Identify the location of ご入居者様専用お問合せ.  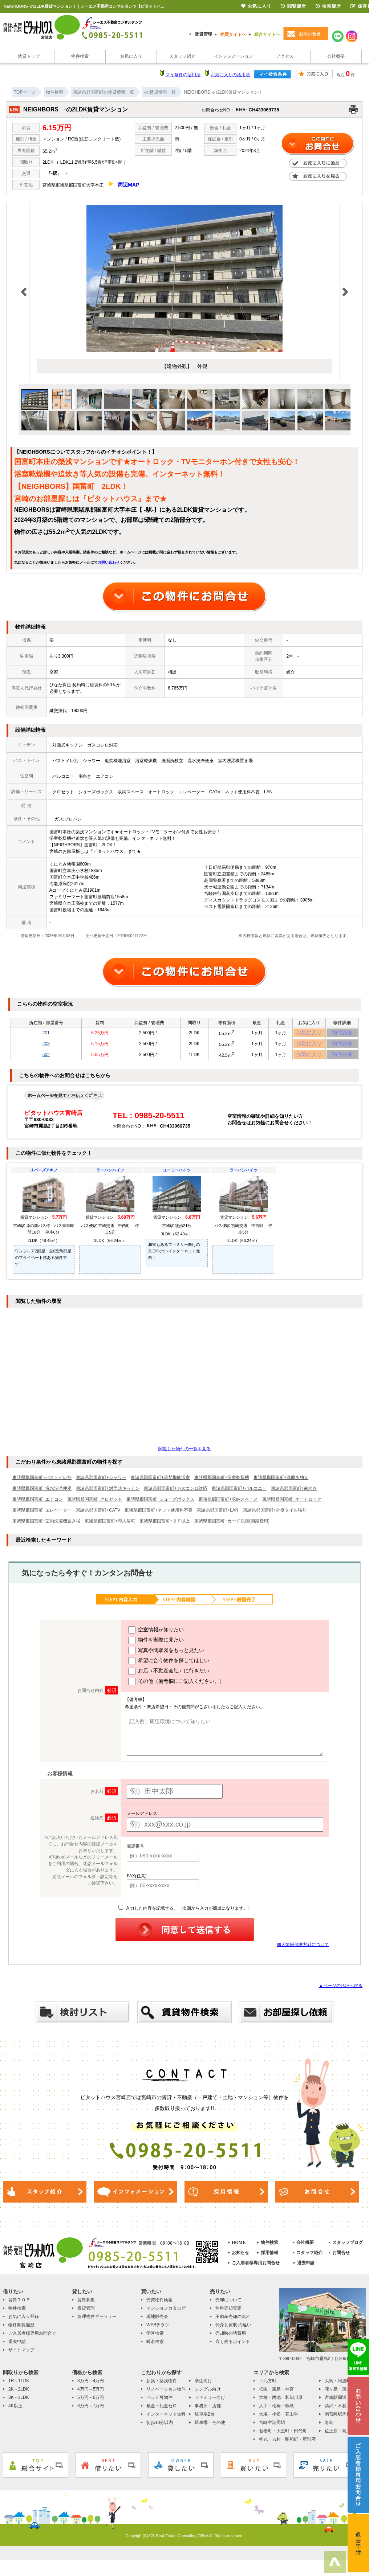
(256, 2268).